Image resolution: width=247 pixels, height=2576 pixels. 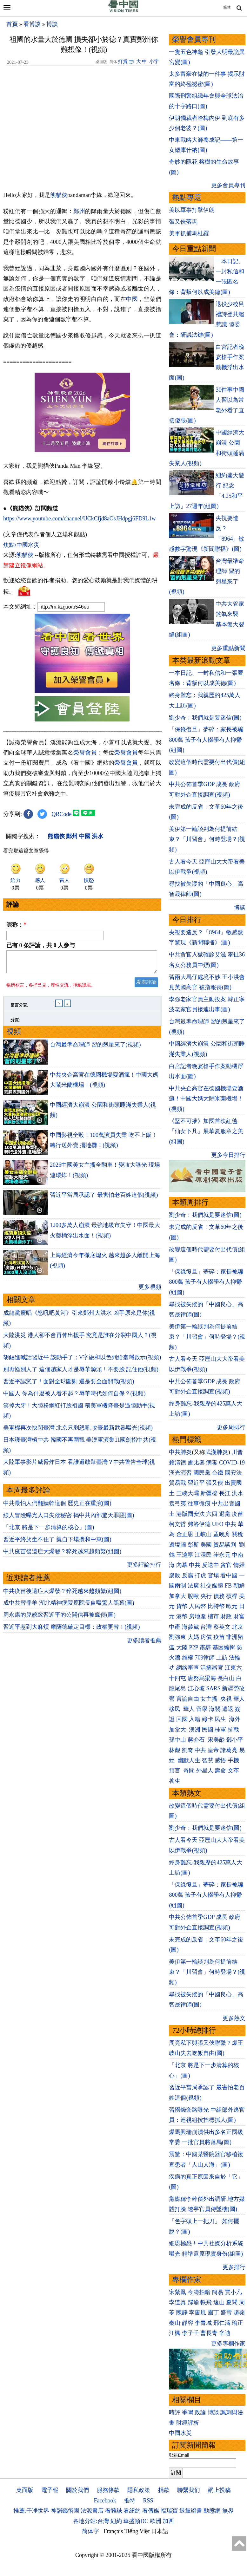 I want to click on 劉少奇：我們就是要迷信(圖), so click(x=205, y=717).